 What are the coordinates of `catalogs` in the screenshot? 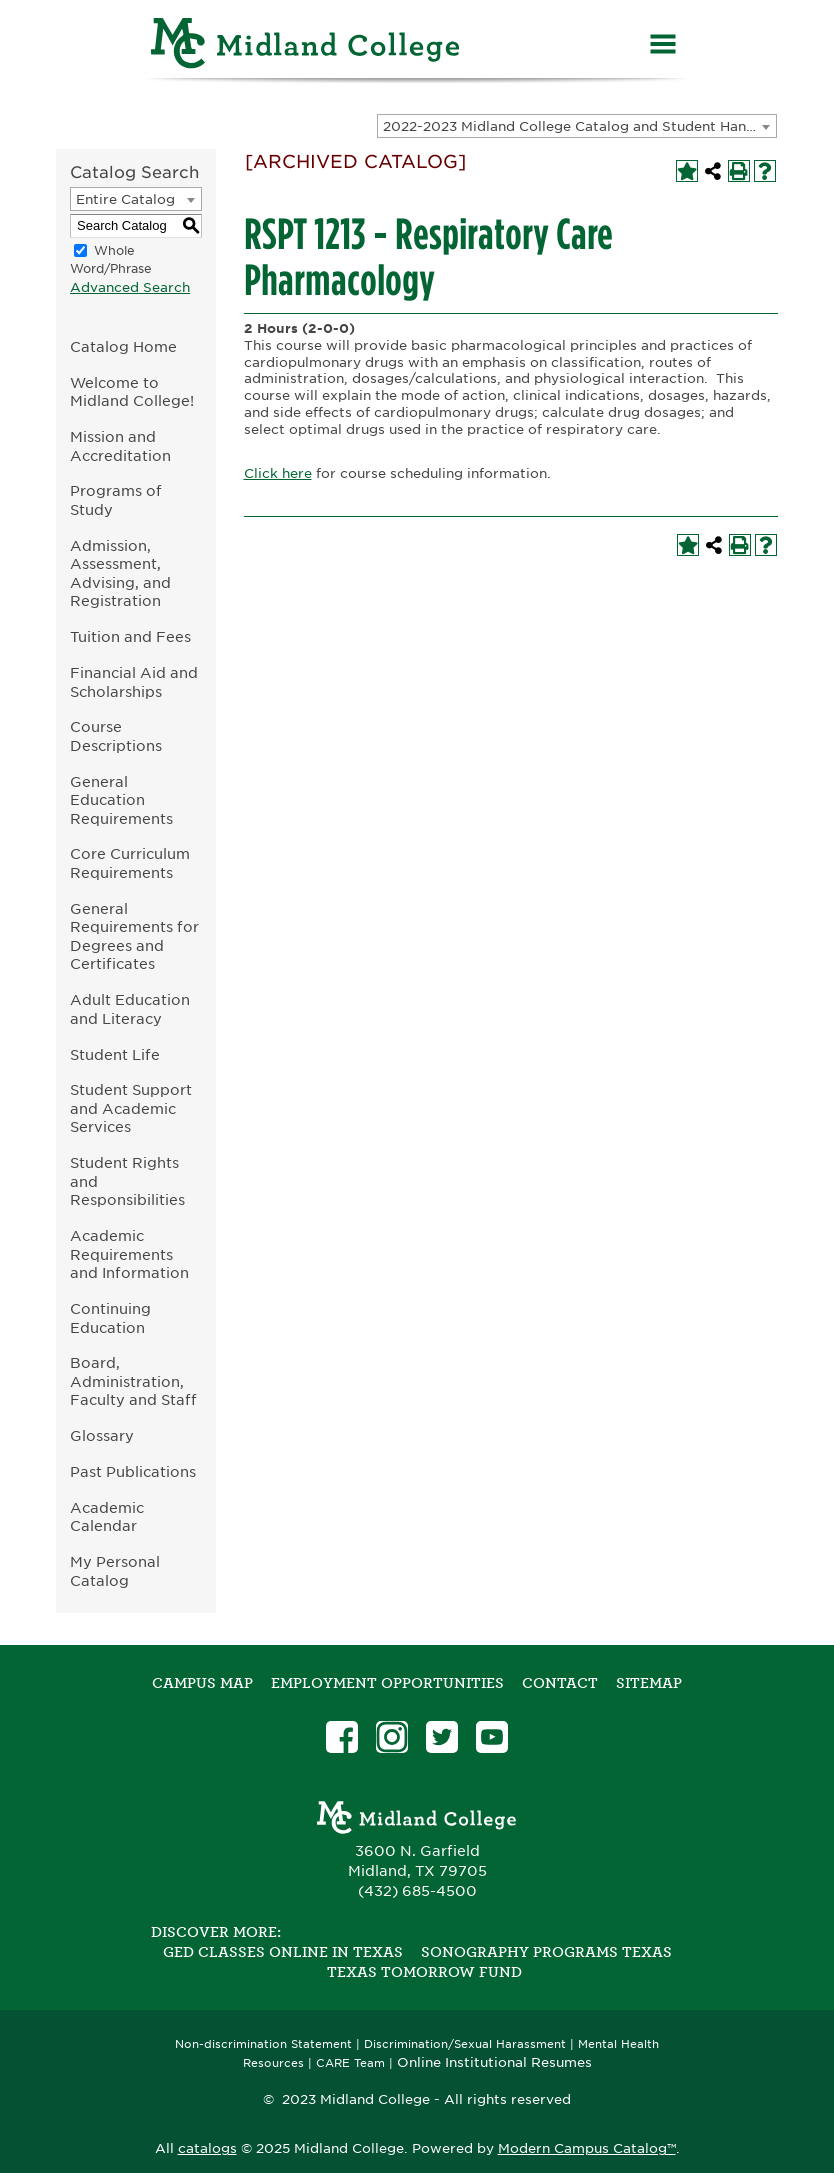 It's located at (207, 2148).